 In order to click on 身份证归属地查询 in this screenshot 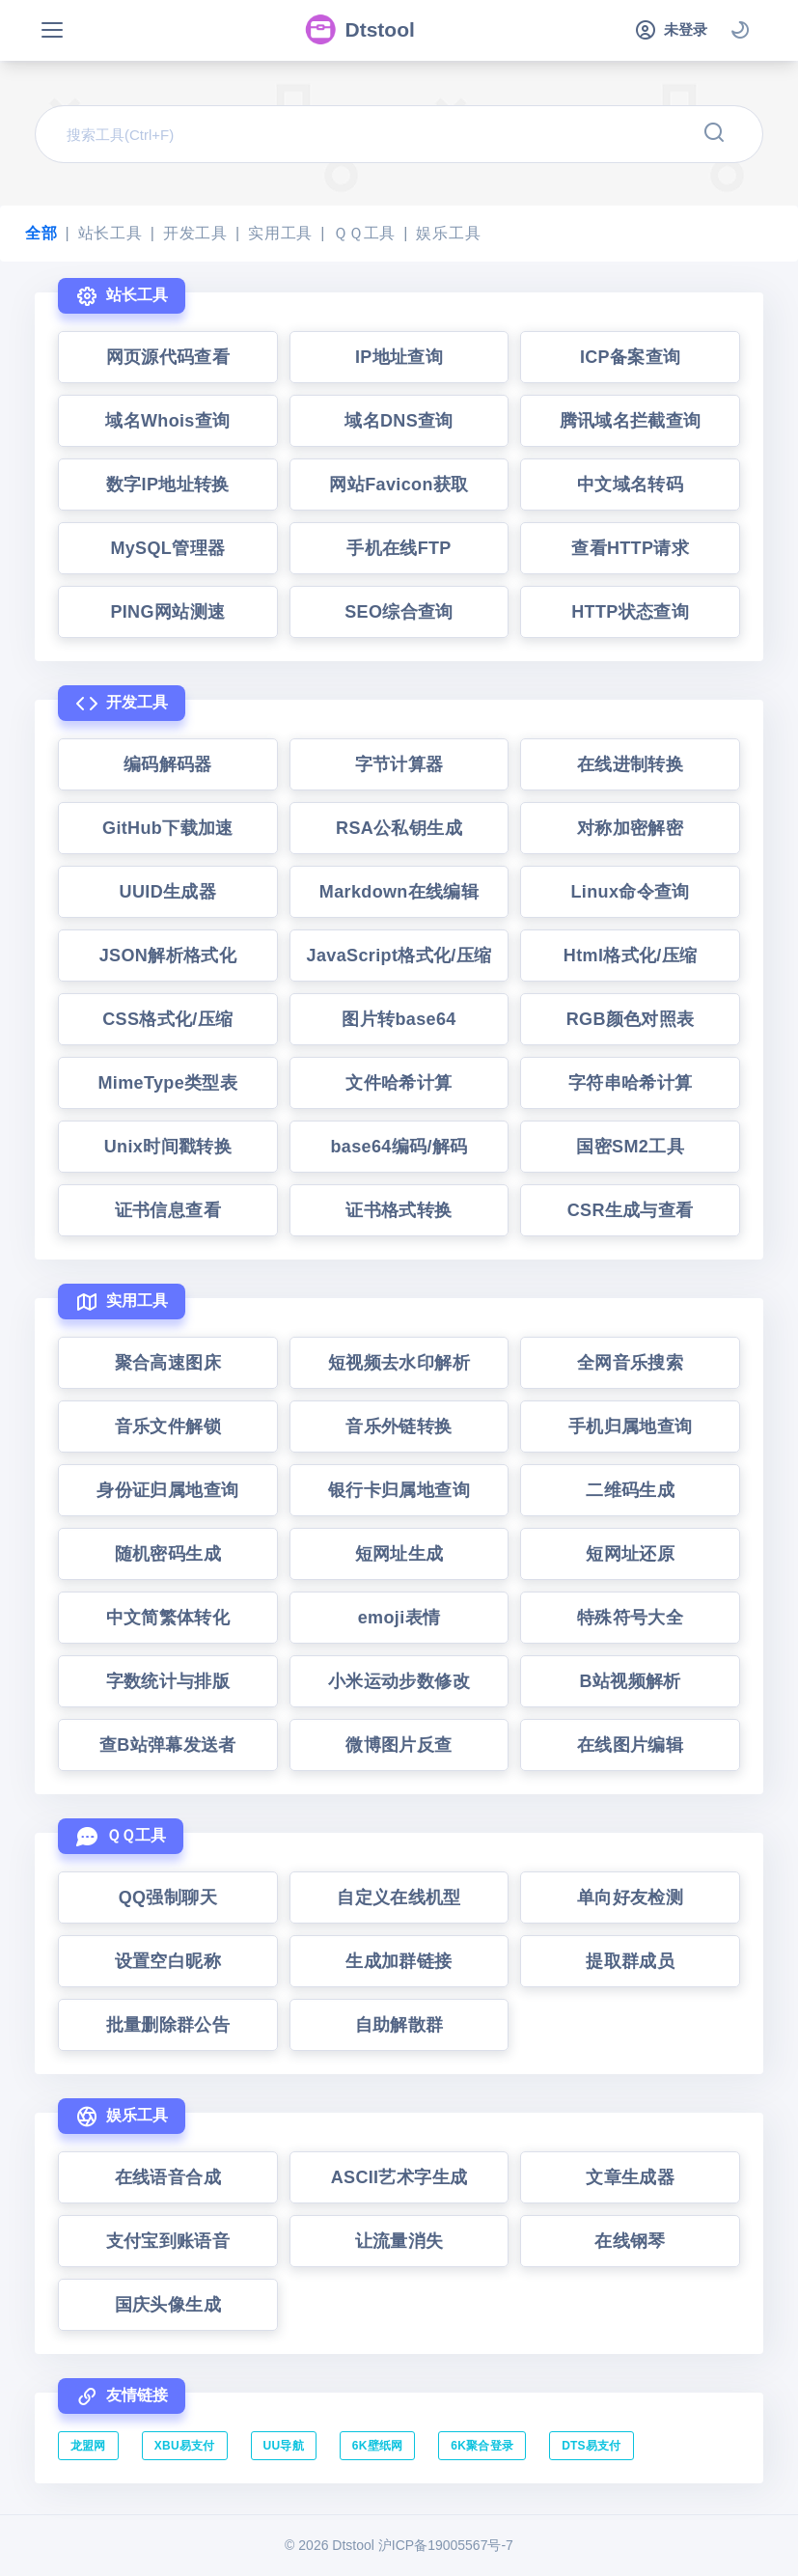, I will do `click(167, 1490)`.